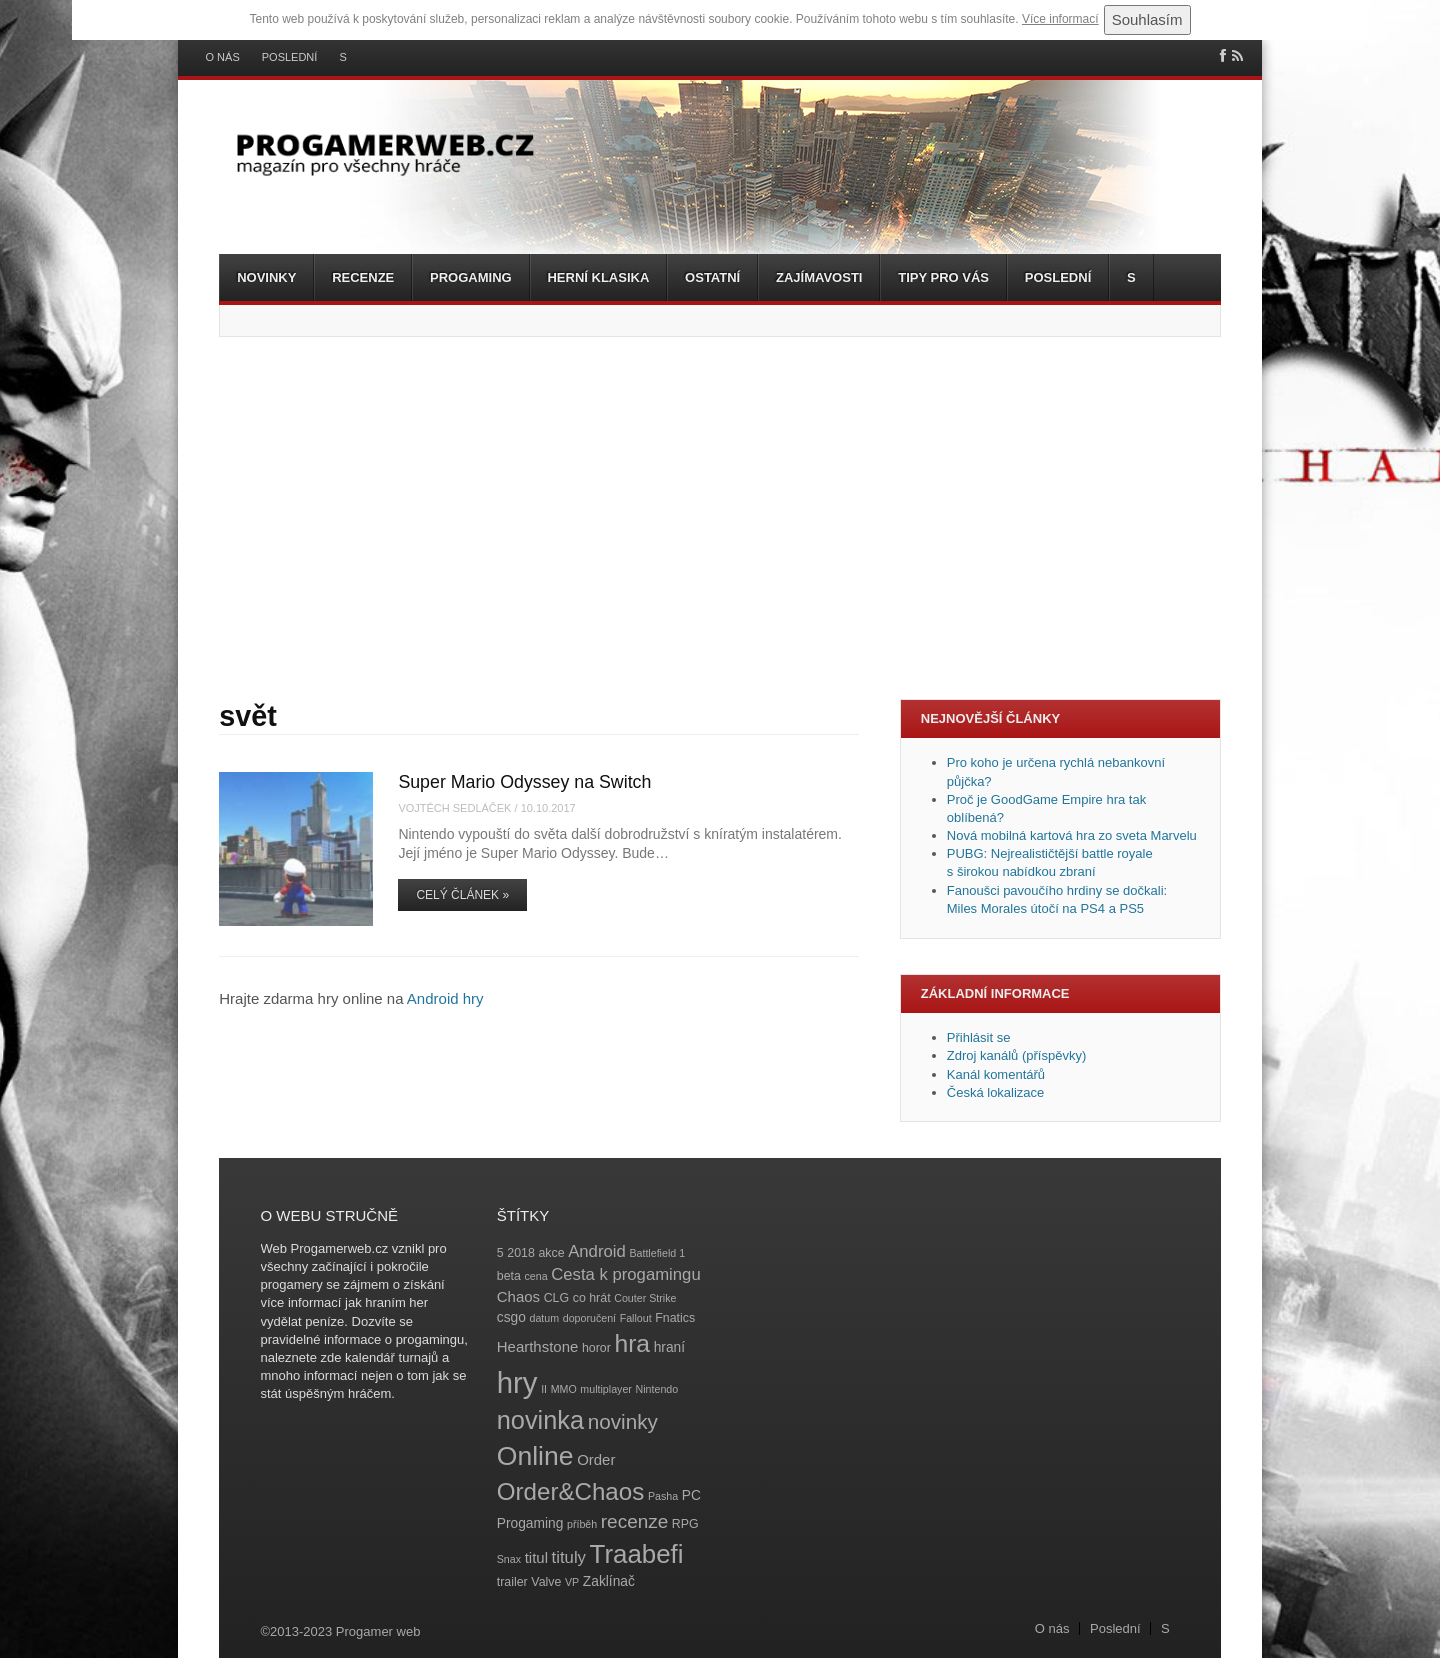 The image size is (1440, 1658). Describe the element at coordinates (625, 1274) in the screenshot. I see `Cesta k progamingu [Cesta k progamingu (8 položek)]` at that location.